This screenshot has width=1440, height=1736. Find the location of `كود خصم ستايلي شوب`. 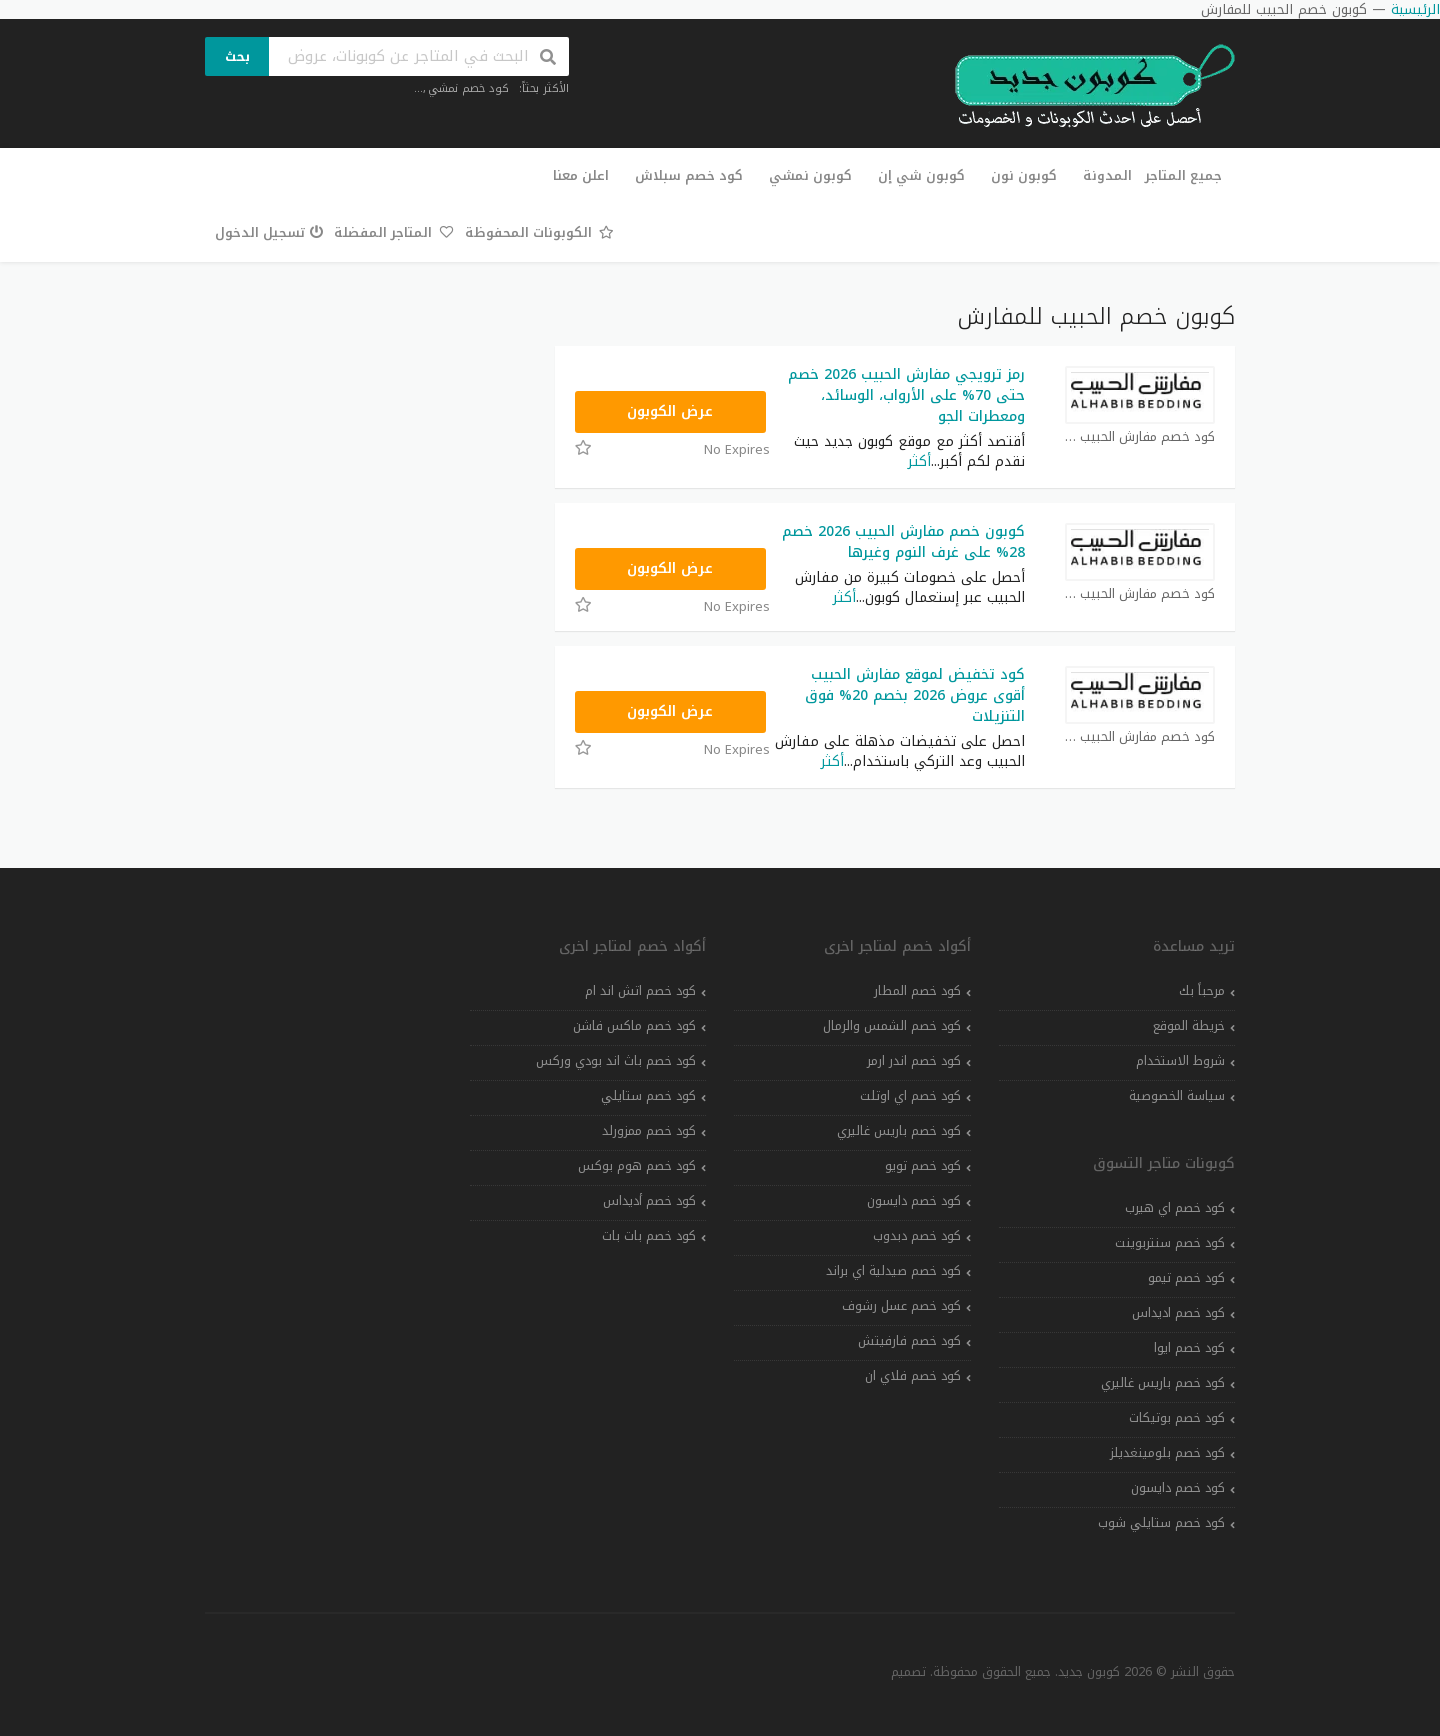

كود خصم ستايلي شوب is located at coordinates (1161, 1523).